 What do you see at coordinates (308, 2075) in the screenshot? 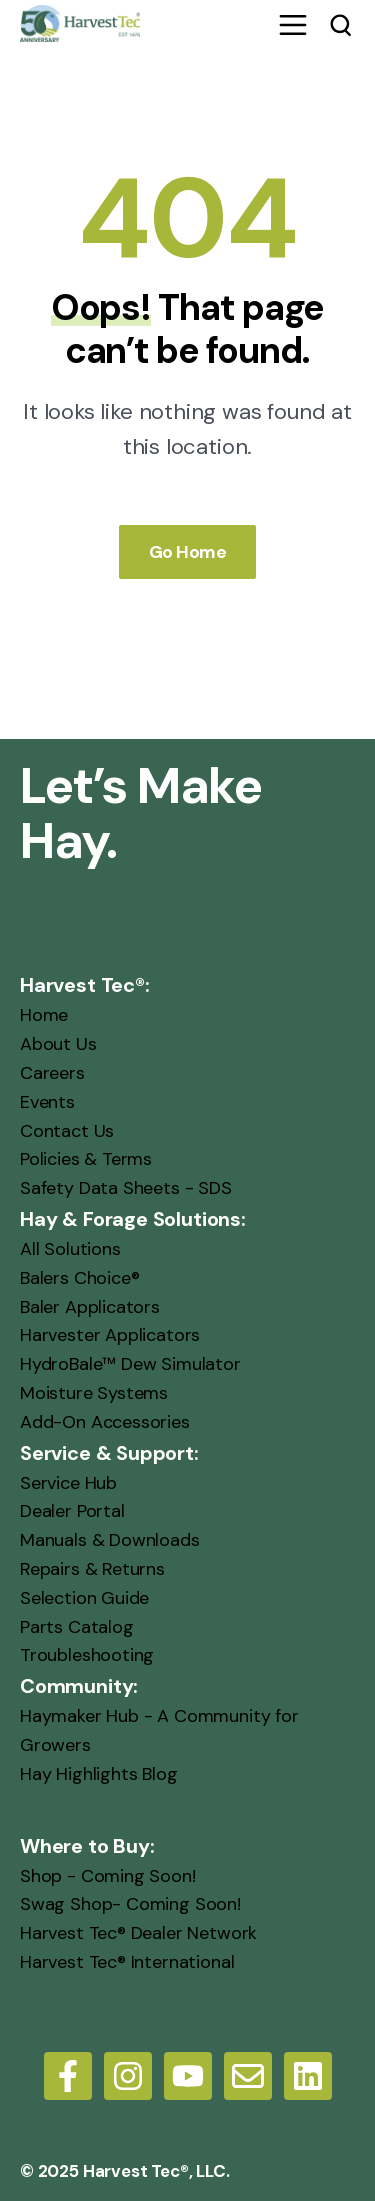
I see `[LinkedIn]` at bounding box center [308, 2075].